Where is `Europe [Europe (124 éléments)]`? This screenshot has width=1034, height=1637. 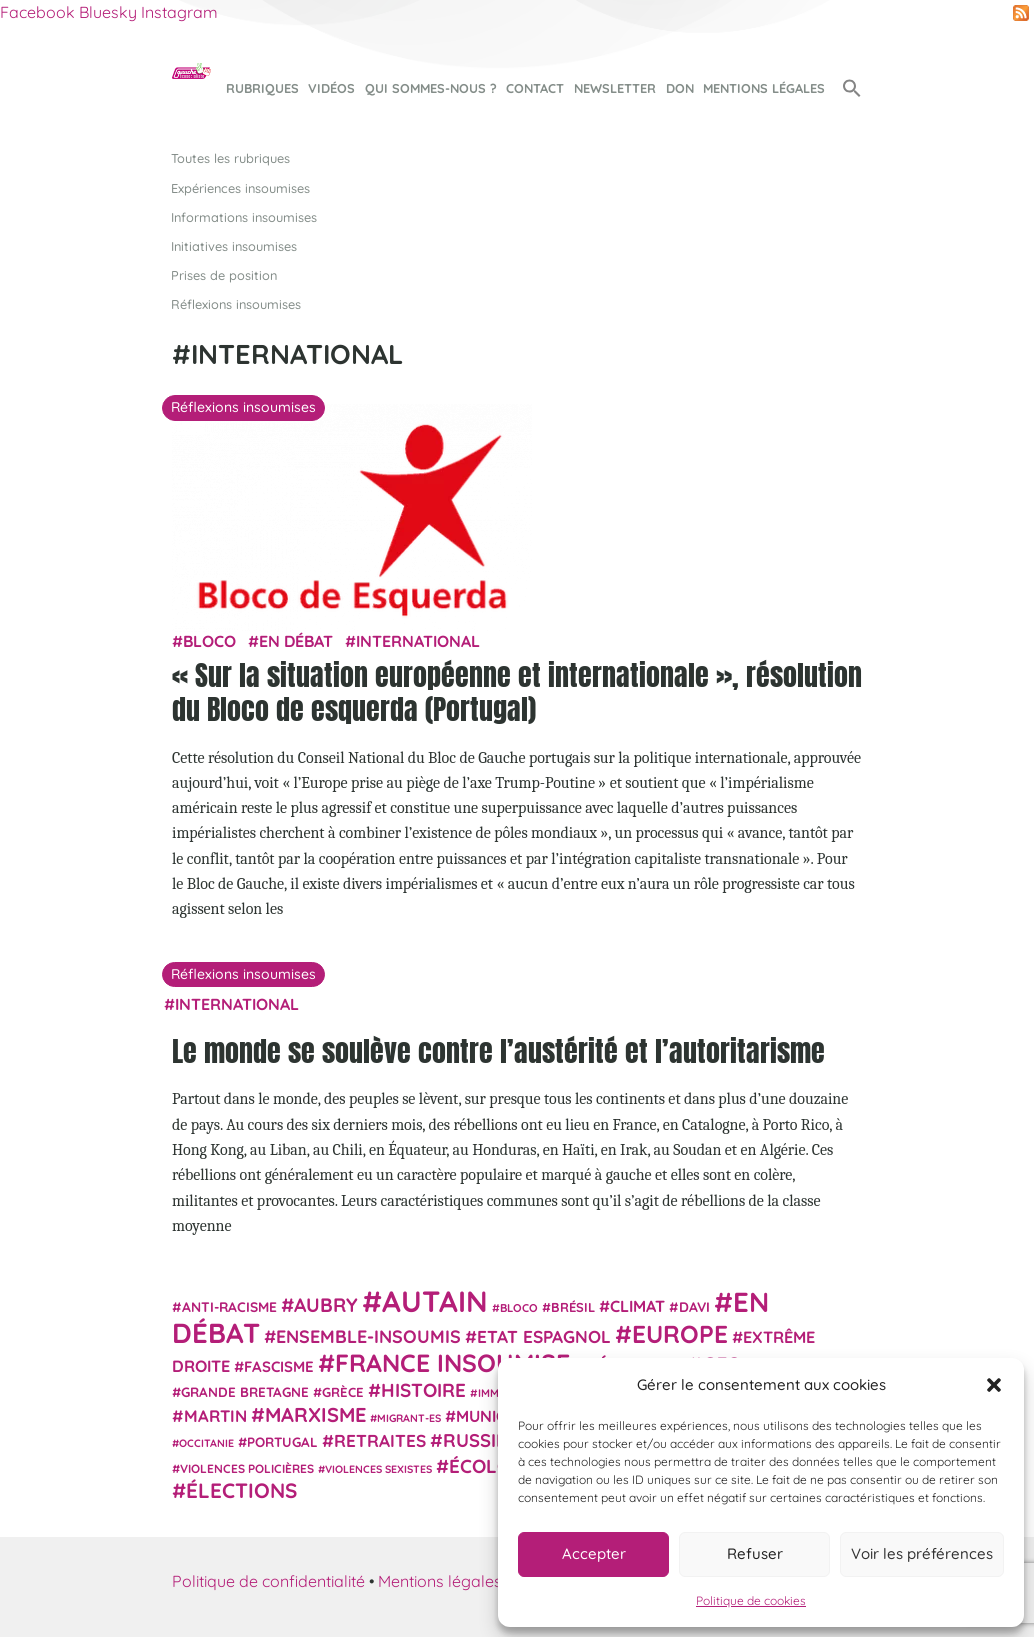 Europe [Europe (124 éléments)] is located at coordinates (680, 1333).